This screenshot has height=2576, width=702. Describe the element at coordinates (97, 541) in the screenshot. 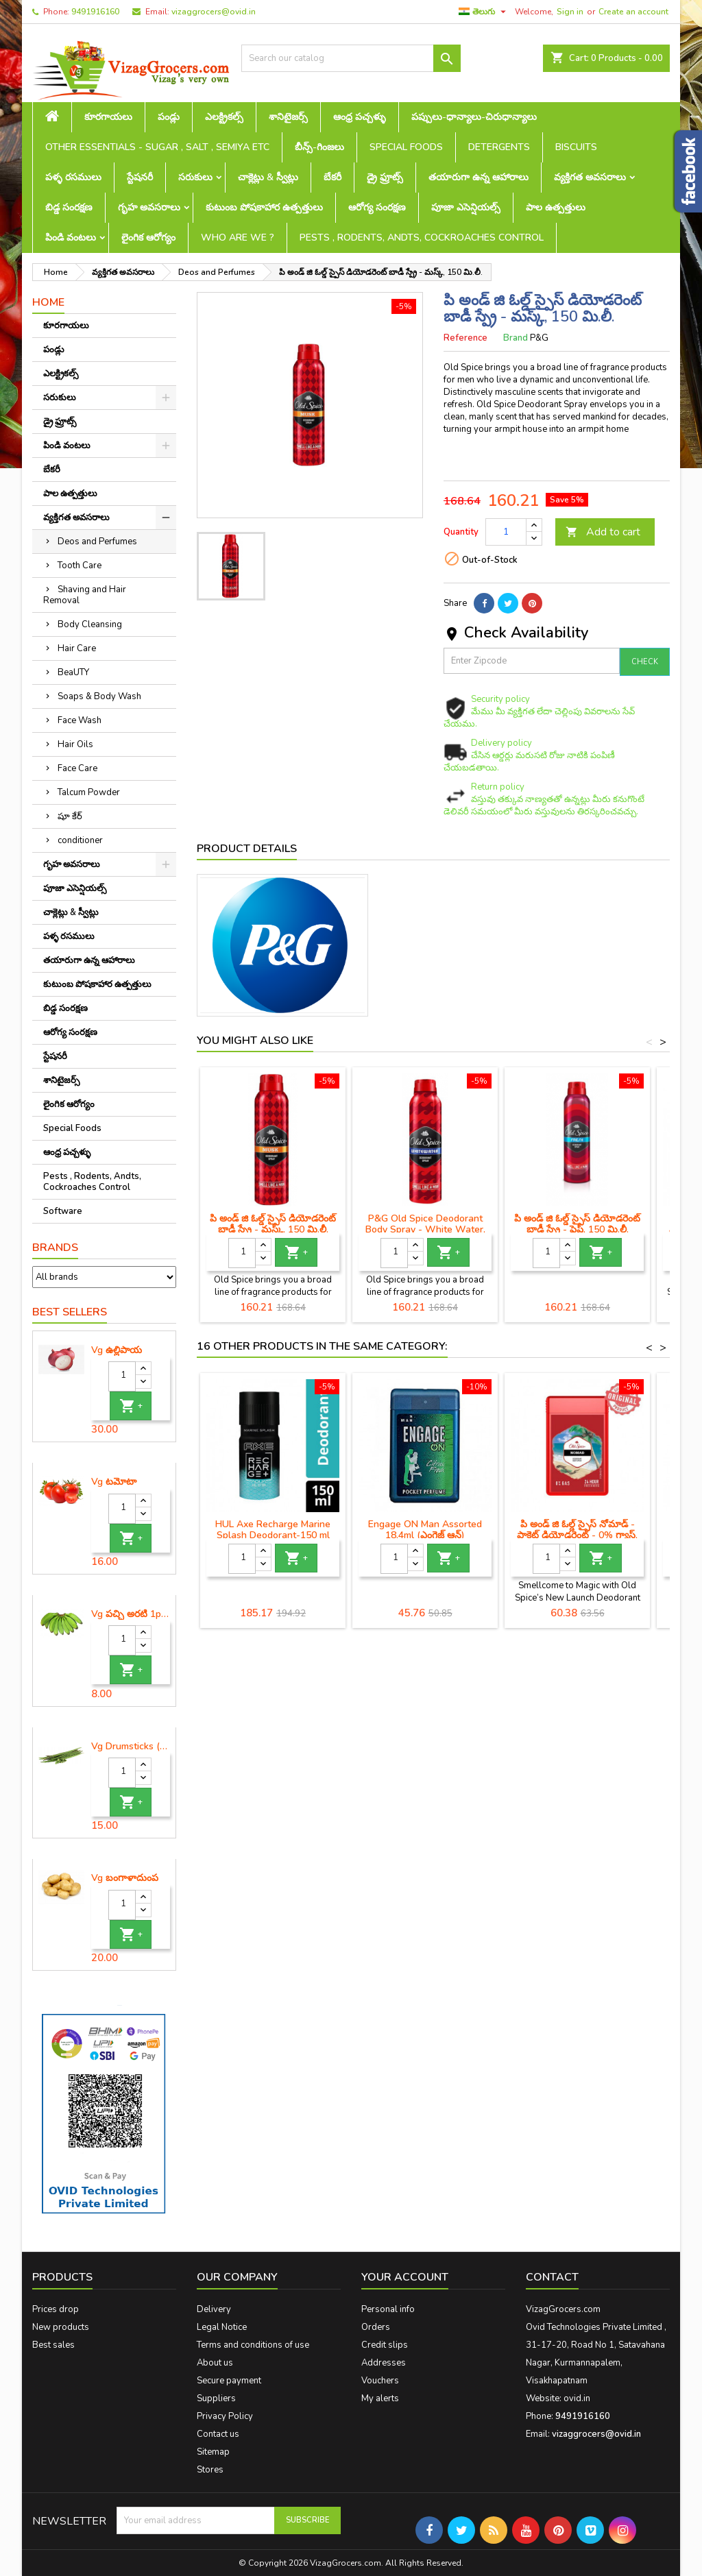

I see `Deos and Perfumes` at that location.